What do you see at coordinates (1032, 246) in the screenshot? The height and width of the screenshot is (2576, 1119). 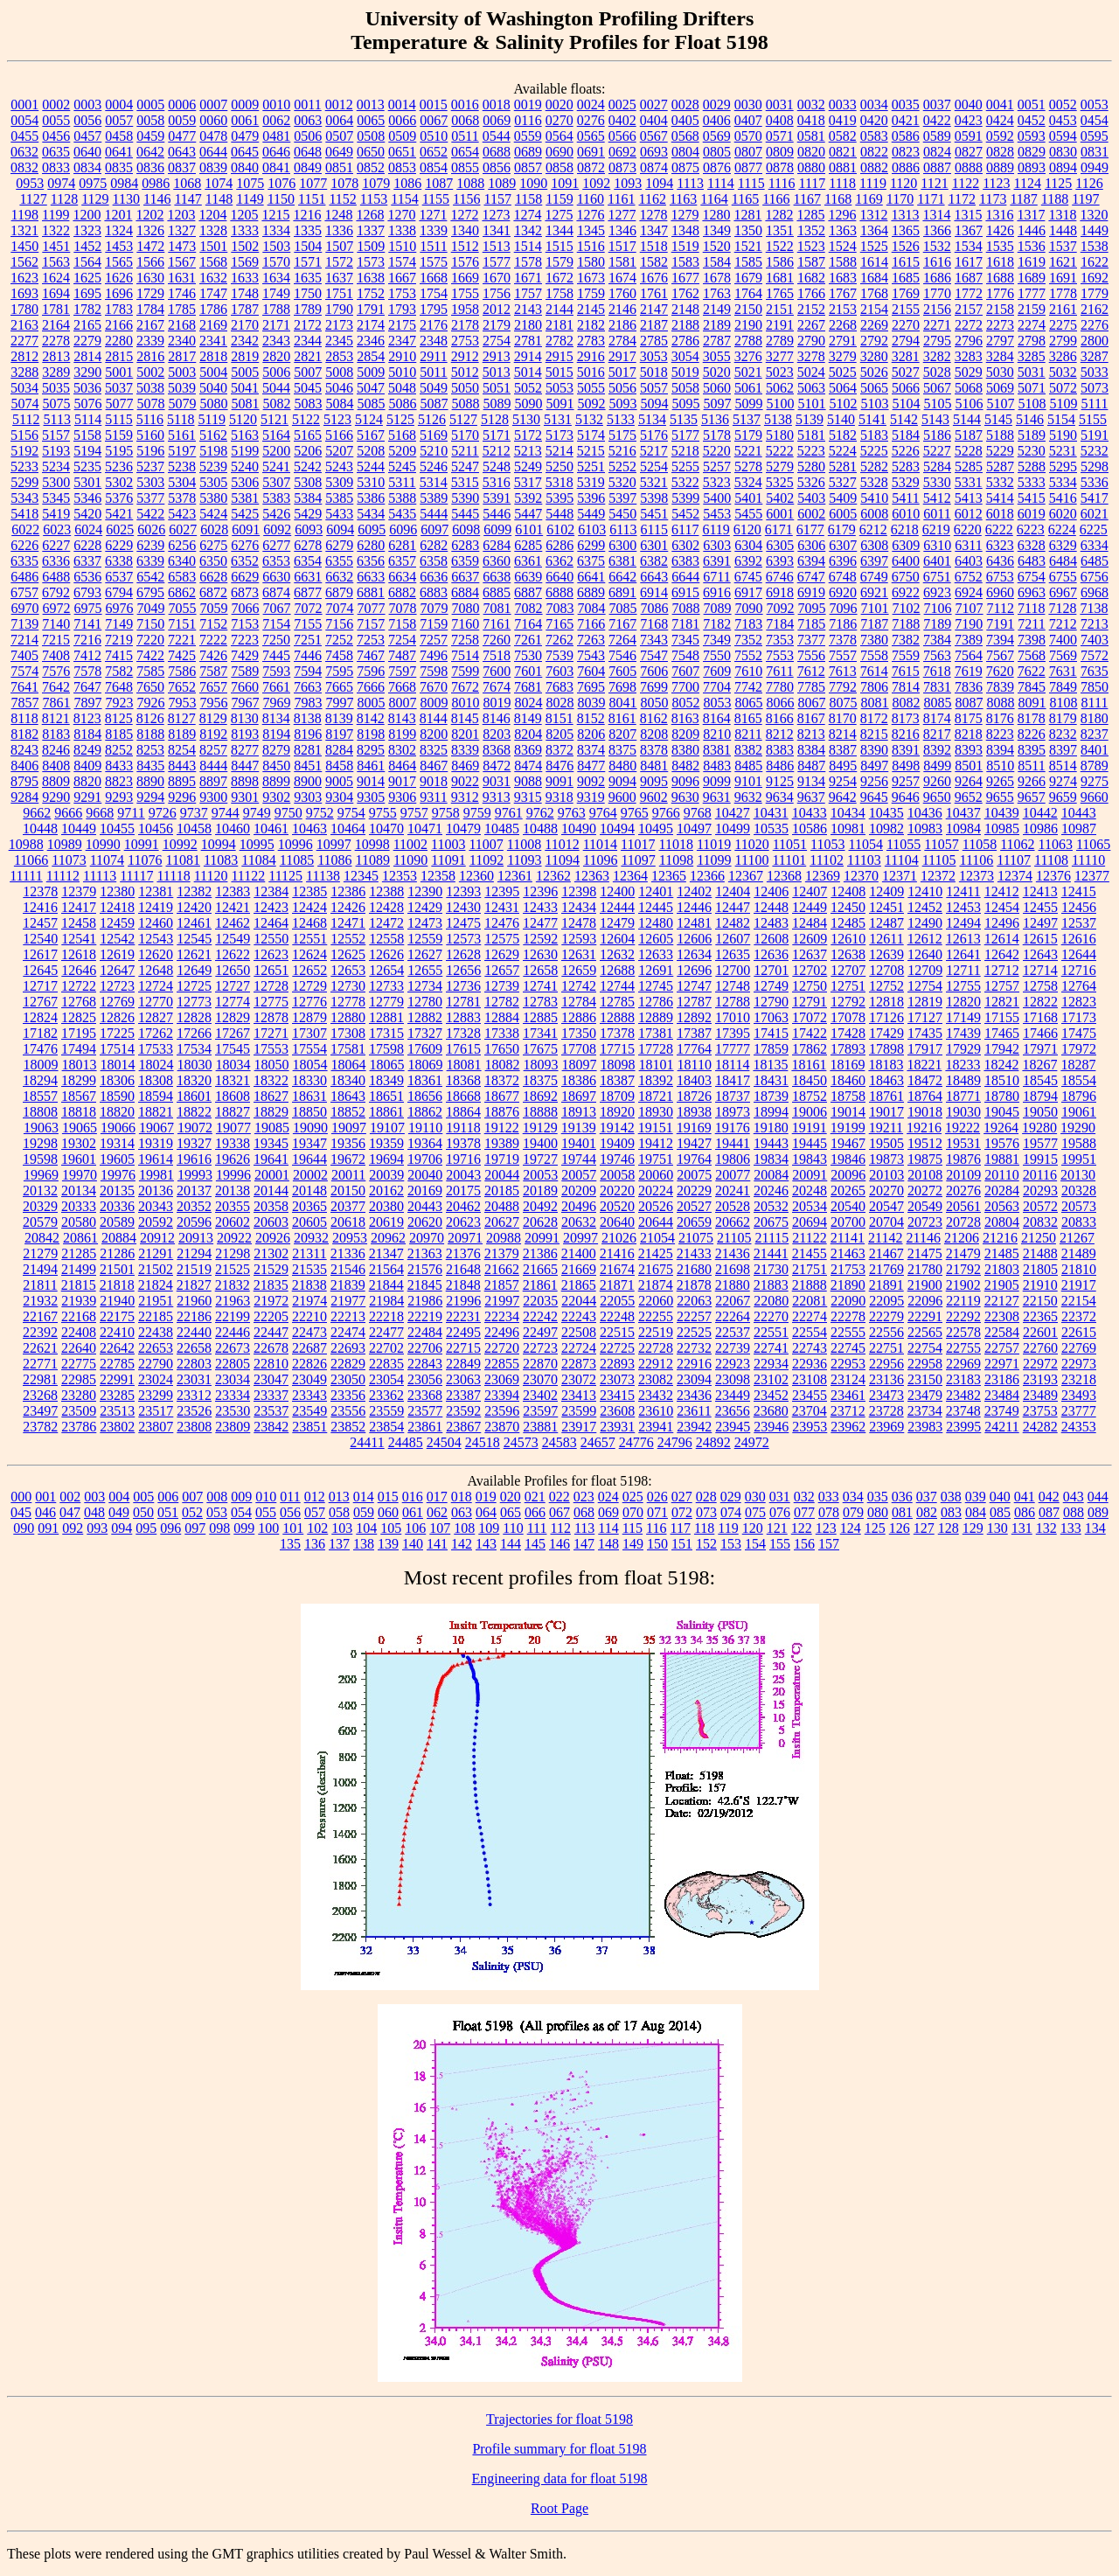 I see `1536` at bounding box center [1032, 246].